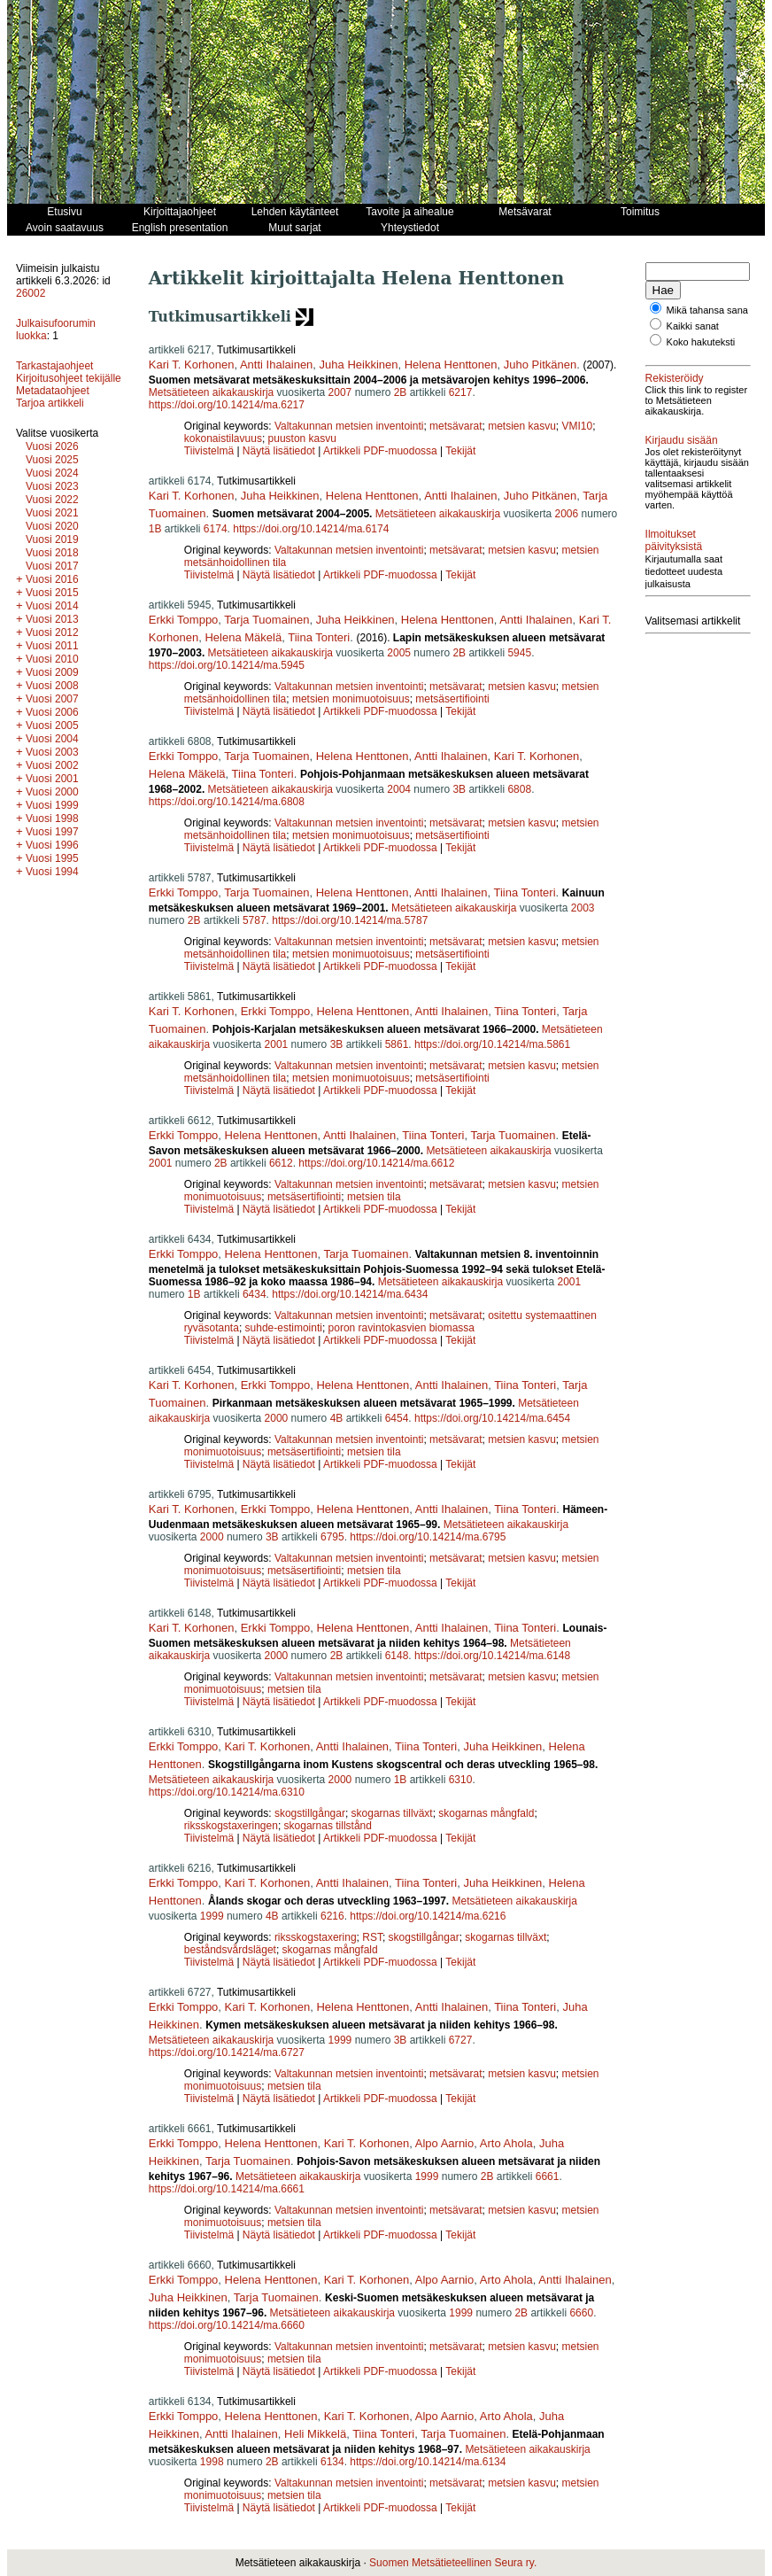 The width and height of the screenshot is (772, 2576). Describe the element at coordinates (428, 2462) in the screenshot. I see `https://doi.org/10.14214/ma.6134` at that location.